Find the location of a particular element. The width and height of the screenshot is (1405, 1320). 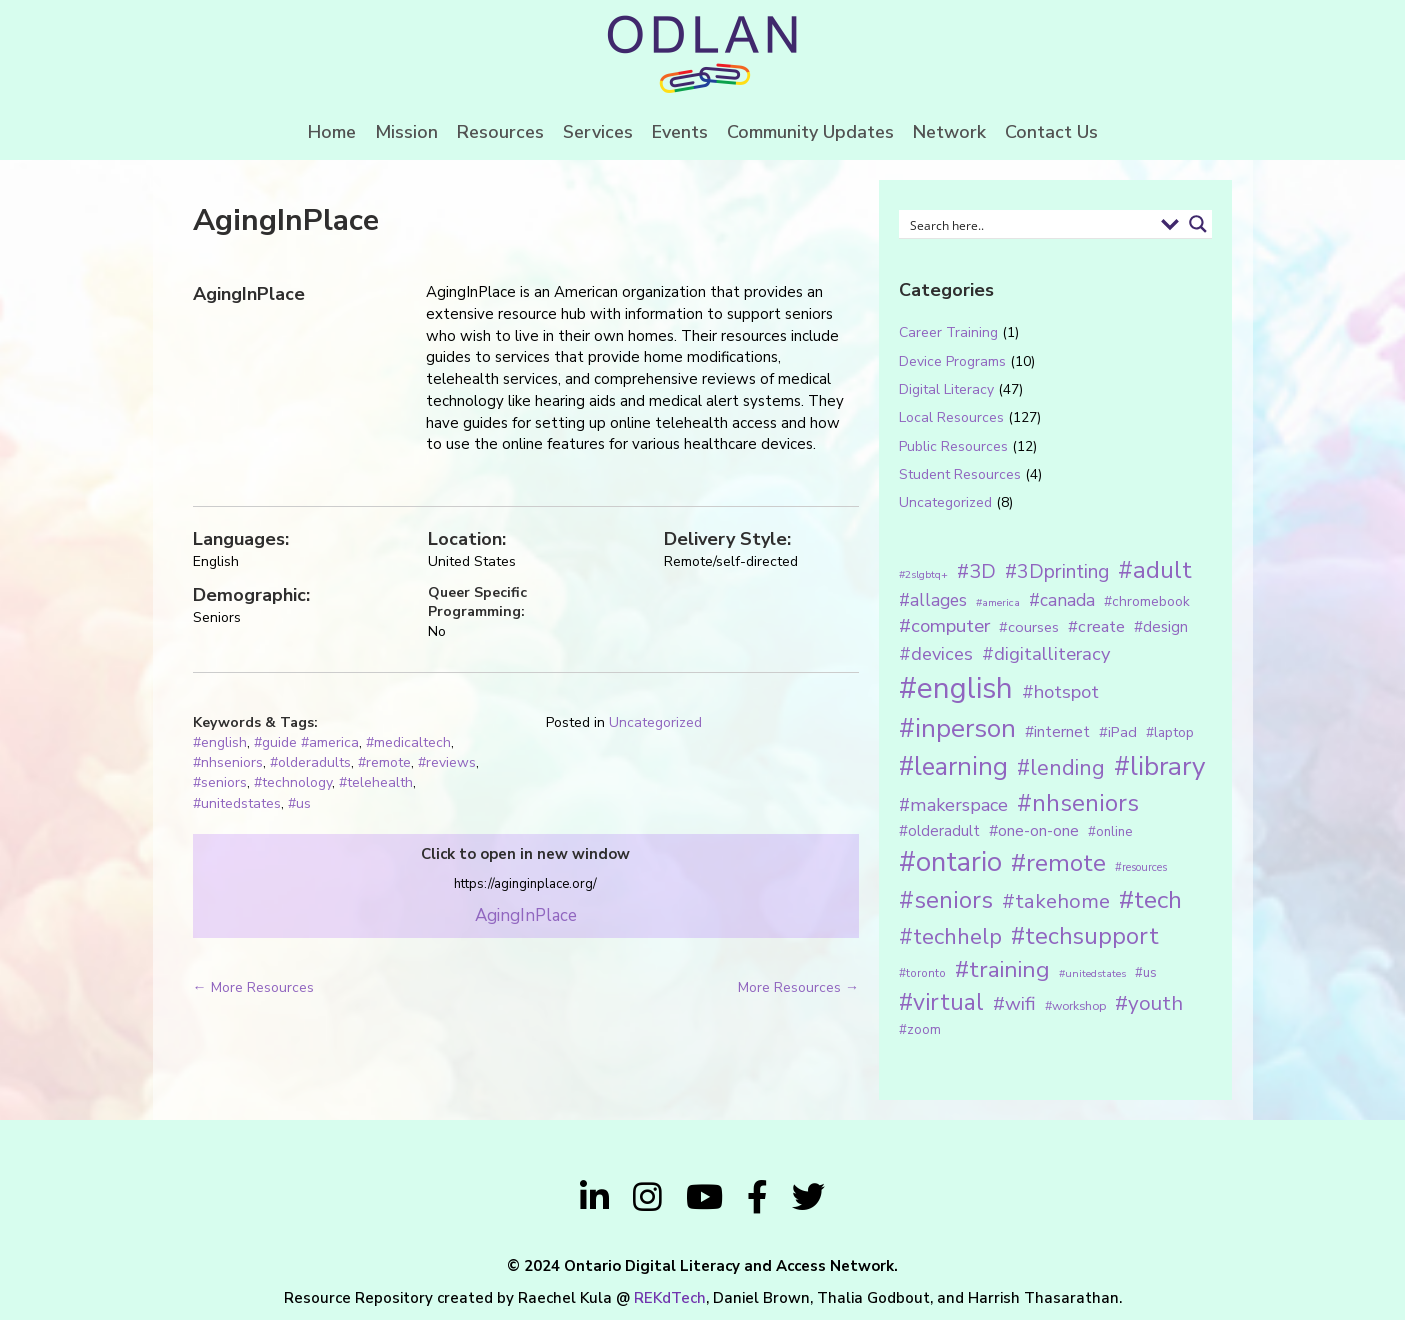

#workshop [#workshop (13 items)] is located at coordinates (1075, 1005).